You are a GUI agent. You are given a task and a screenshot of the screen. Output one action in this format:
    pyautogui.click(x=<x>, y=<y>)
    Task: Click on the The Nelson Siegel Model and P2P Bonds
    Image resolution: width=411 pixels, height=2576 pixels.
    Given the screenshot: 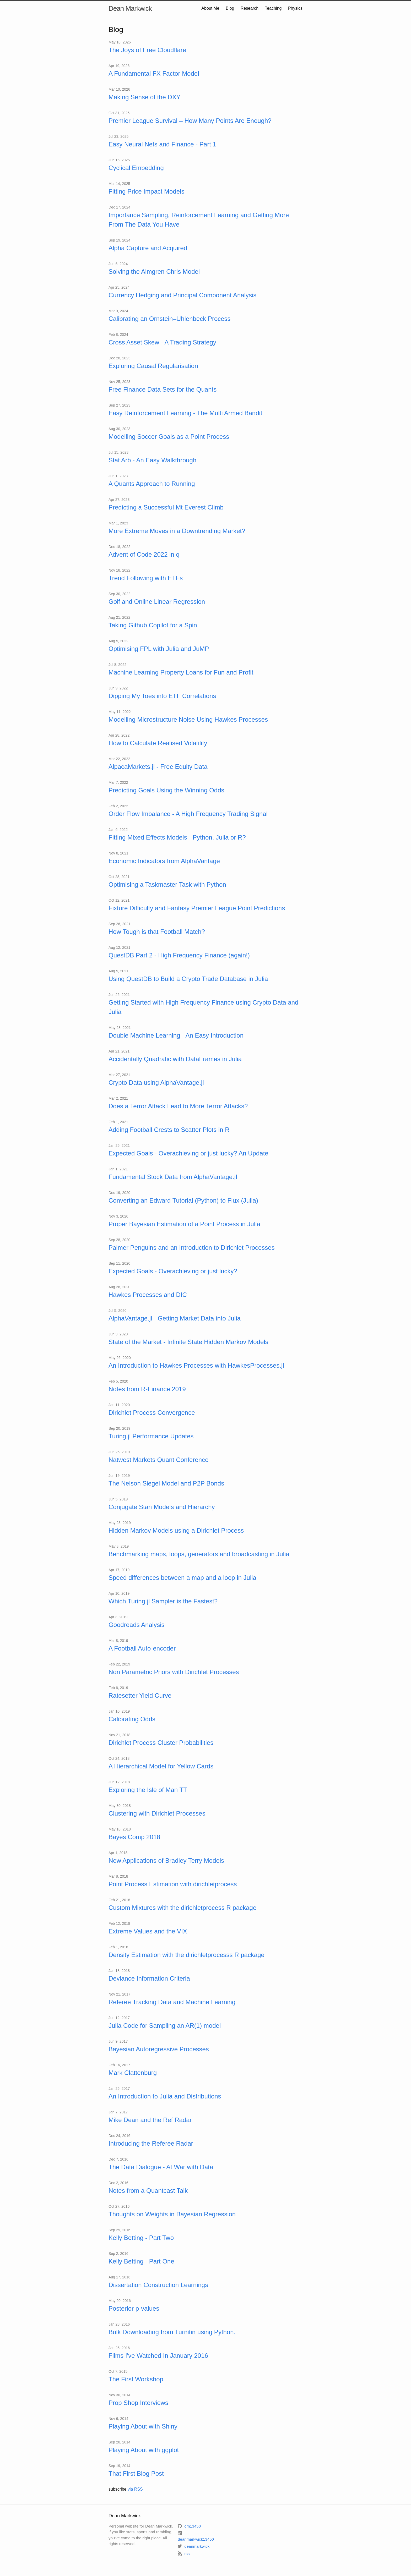 What is the action you would take?
    pyautogui.click(x=166, y=1483)
    